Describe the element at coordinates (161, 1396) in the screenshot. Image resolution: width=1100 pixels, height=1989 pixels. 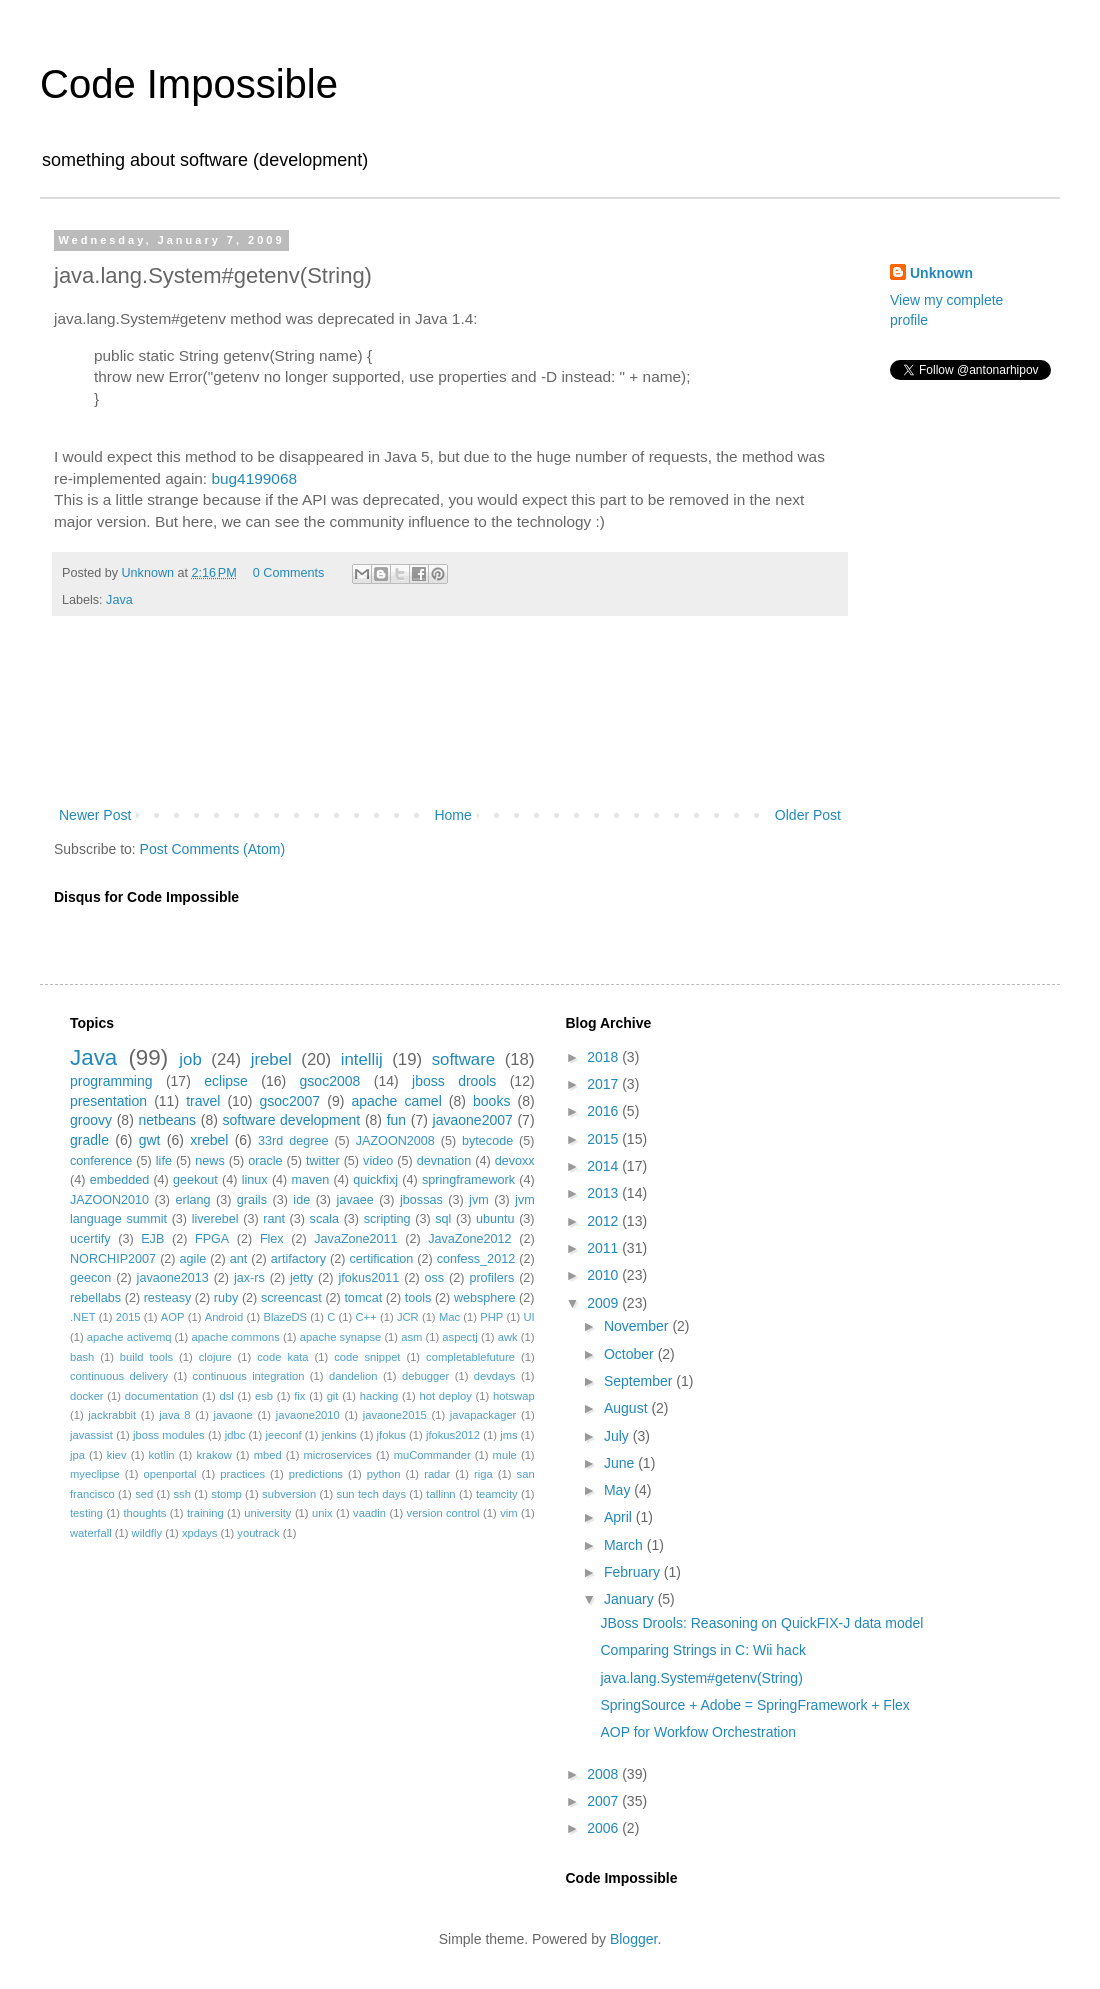
I see `documentation` at that location.